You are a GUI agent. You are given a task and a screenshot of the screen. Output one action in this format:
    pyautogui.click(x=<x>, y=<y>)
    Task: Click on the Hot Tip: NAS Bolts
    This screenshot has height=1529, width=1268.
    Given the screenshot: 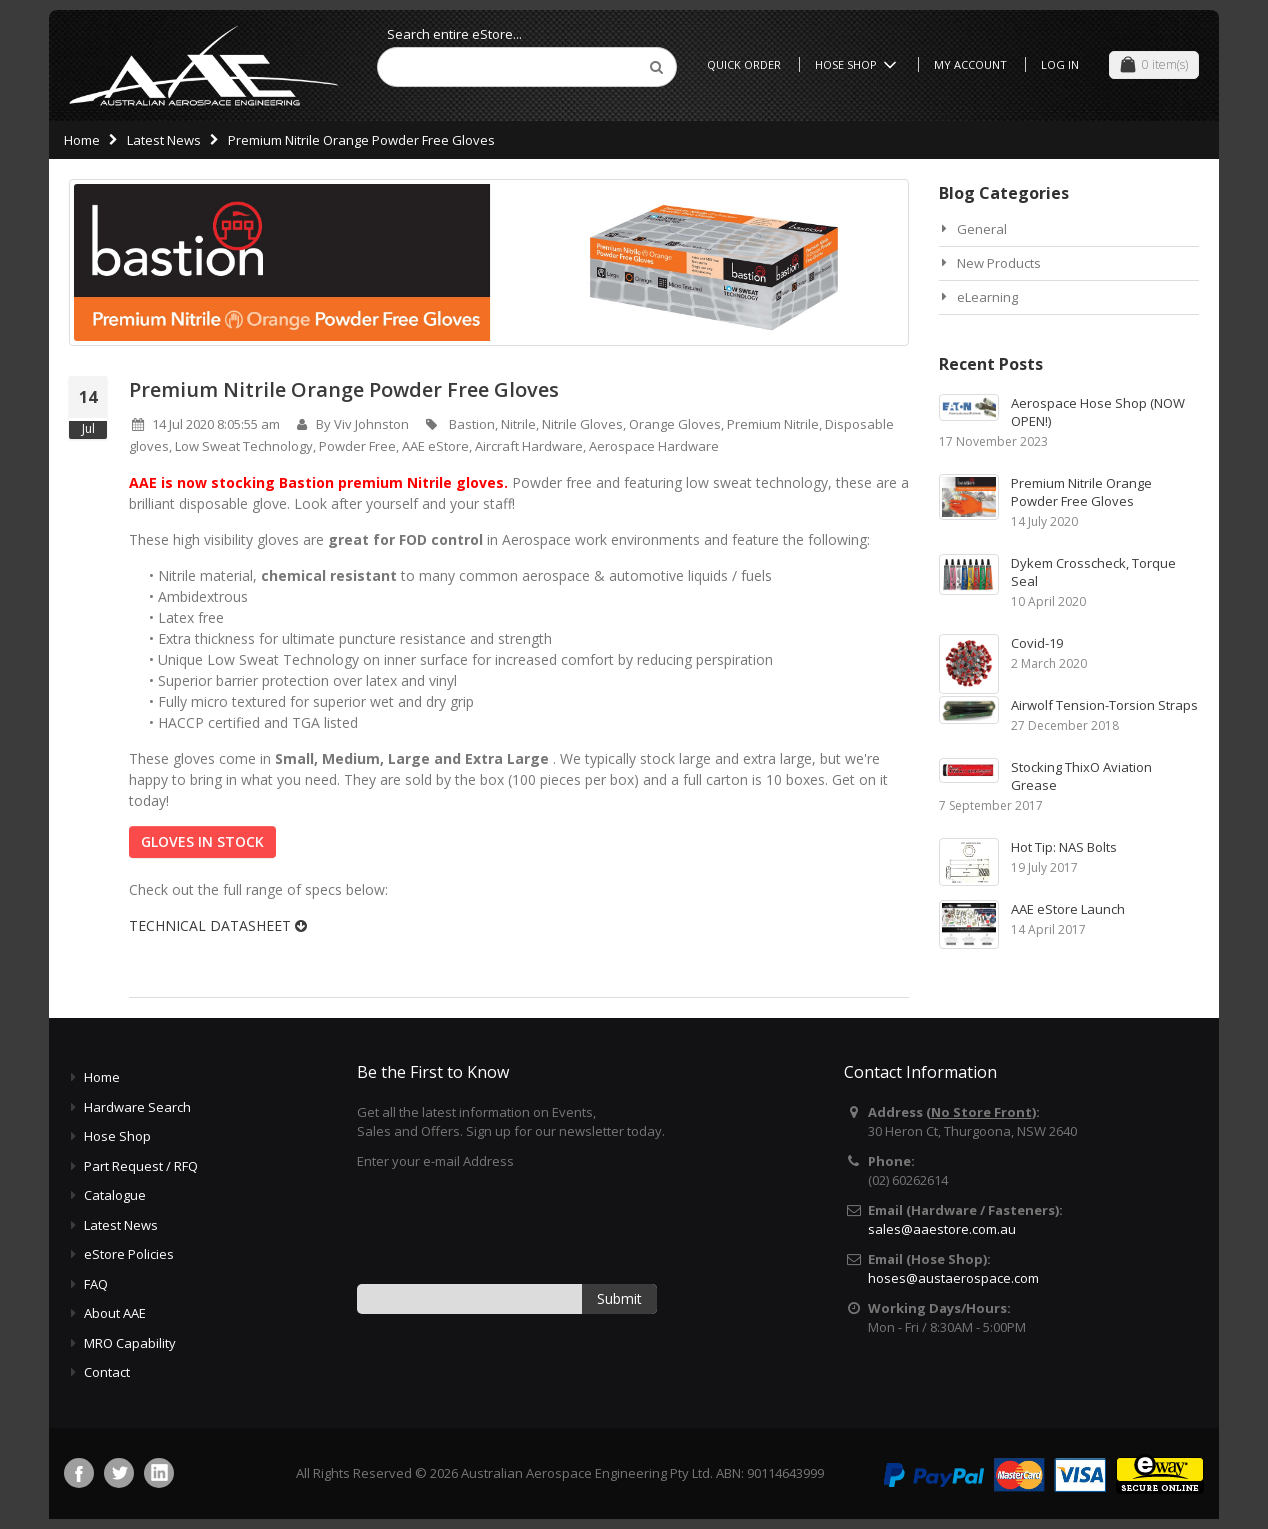 What is the action you would take?
    pyautogui.click(x=1064, y=847)
    